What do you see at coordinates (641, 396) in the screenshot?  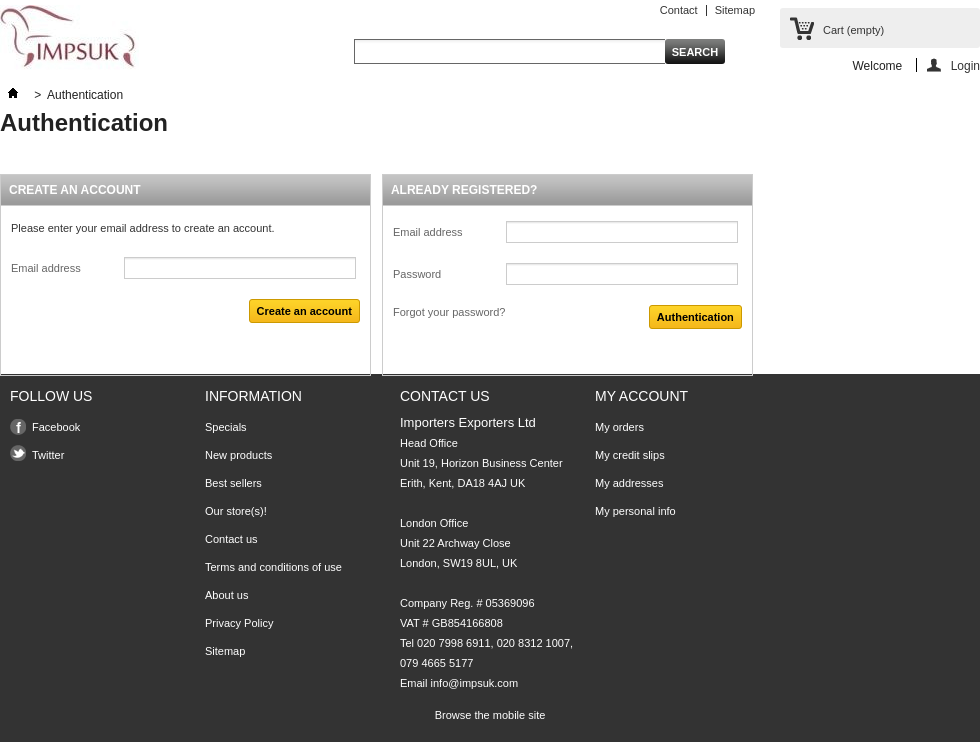 I see `My account` at bounding box center [641, 396].